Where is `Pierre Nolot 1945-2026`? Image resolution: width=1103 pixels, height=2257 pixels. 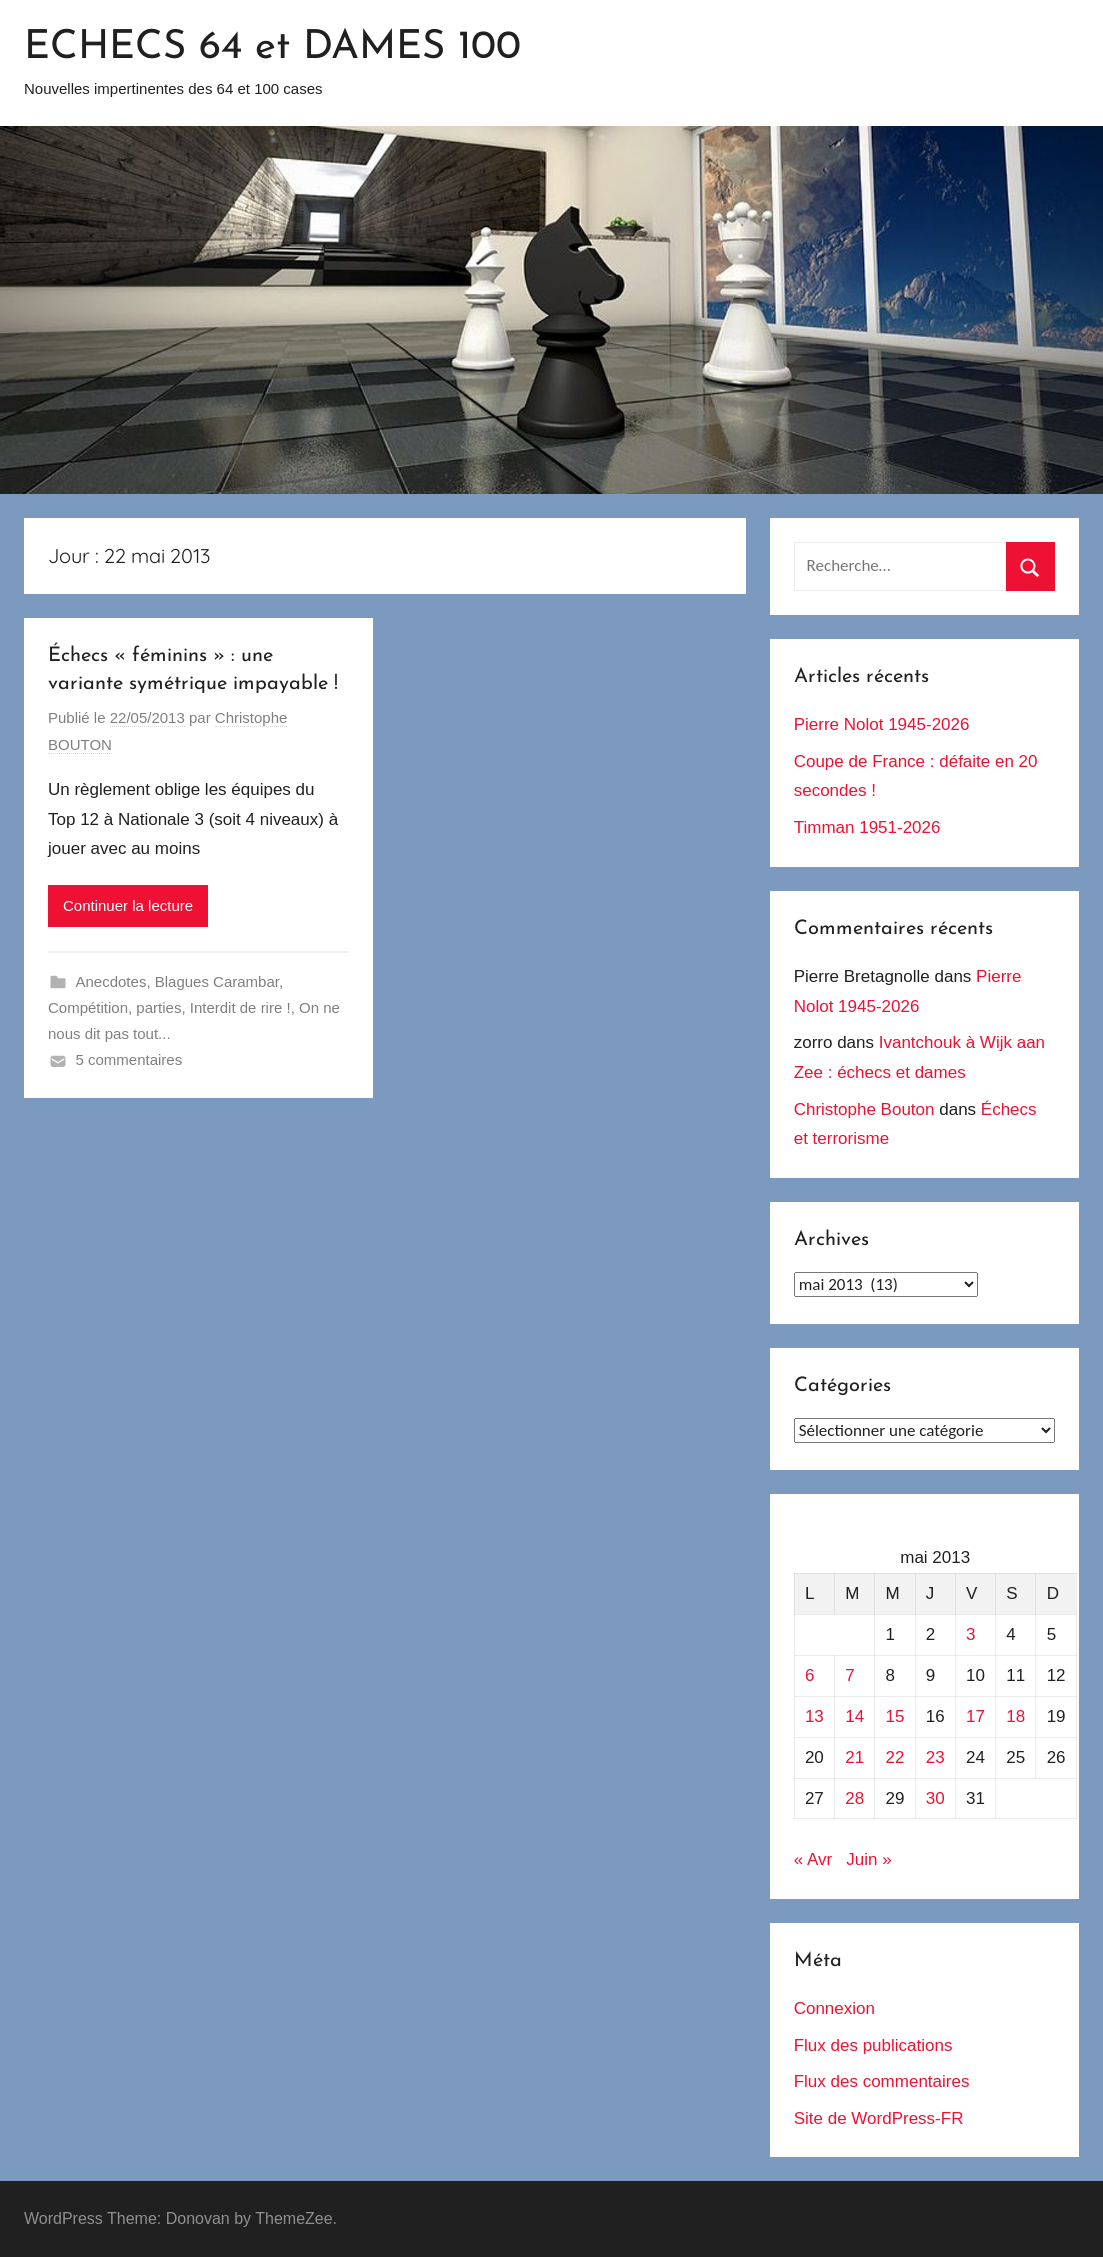
Pierre Nolot 1945-2026 is located at coordinates (882, 724).